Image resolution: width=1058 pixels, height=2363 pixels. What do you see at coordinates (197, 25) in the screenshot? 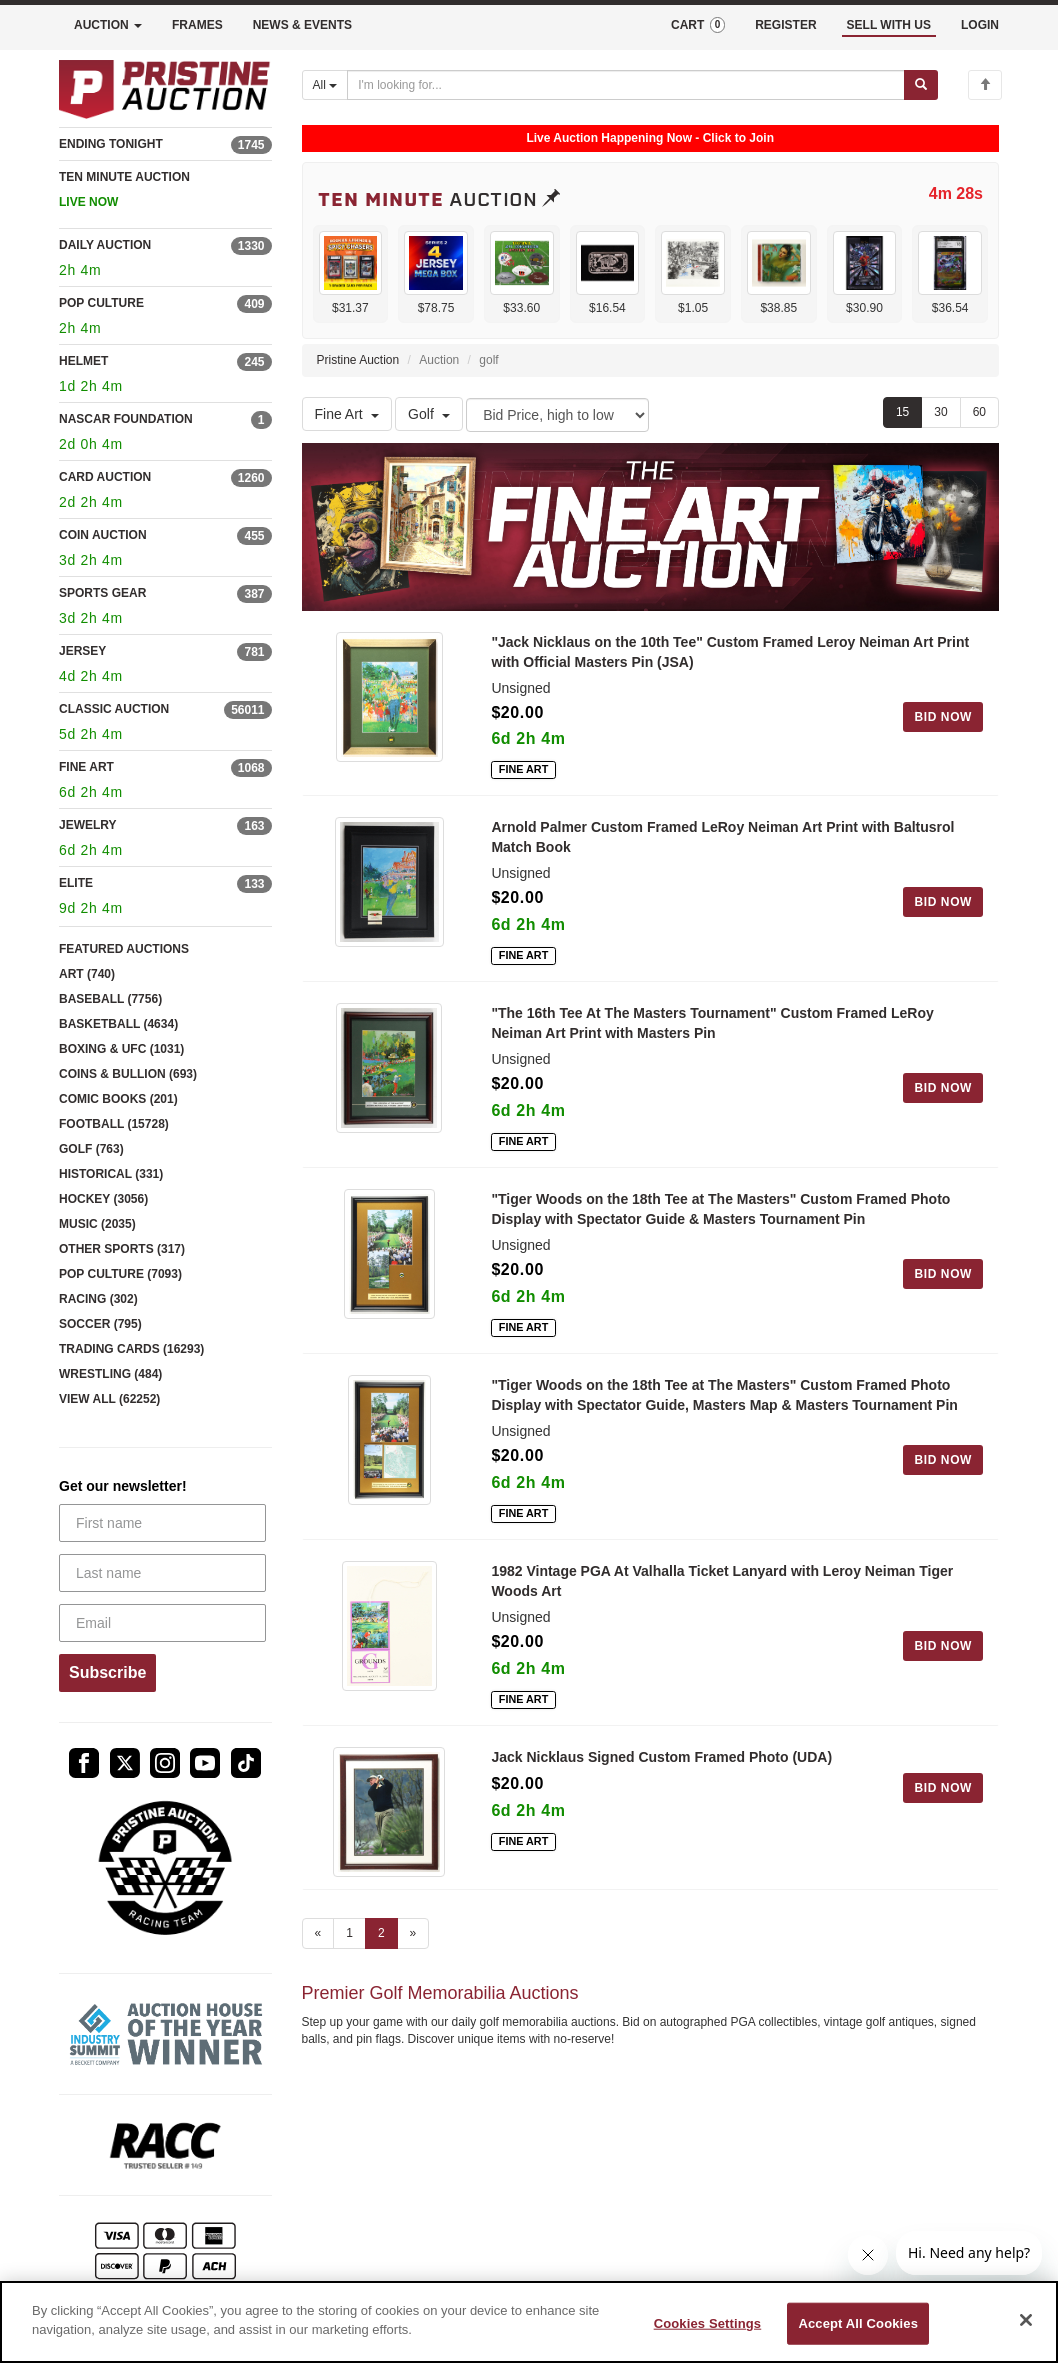
I see `FRAMES` at bounding box center [197, 25].